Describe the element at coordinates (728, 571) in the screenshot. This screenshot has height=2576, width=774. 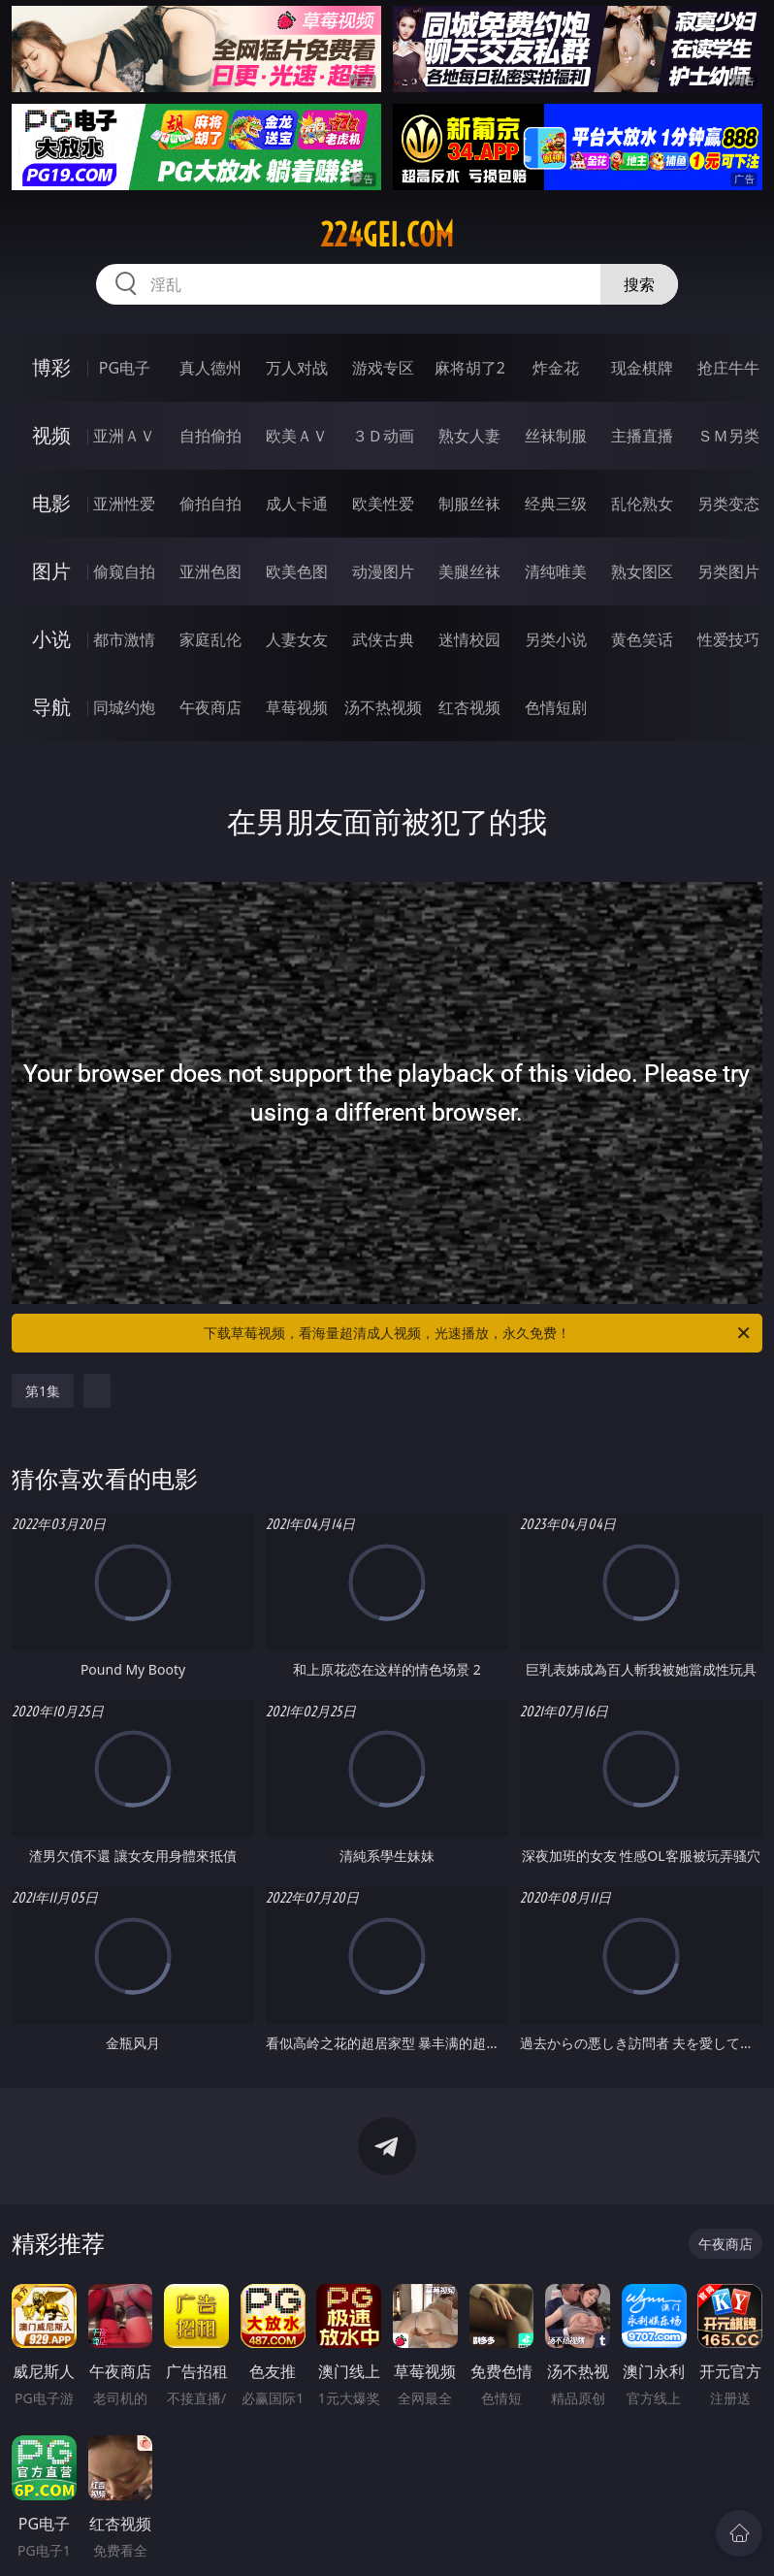
I see `另类图片` at that location.